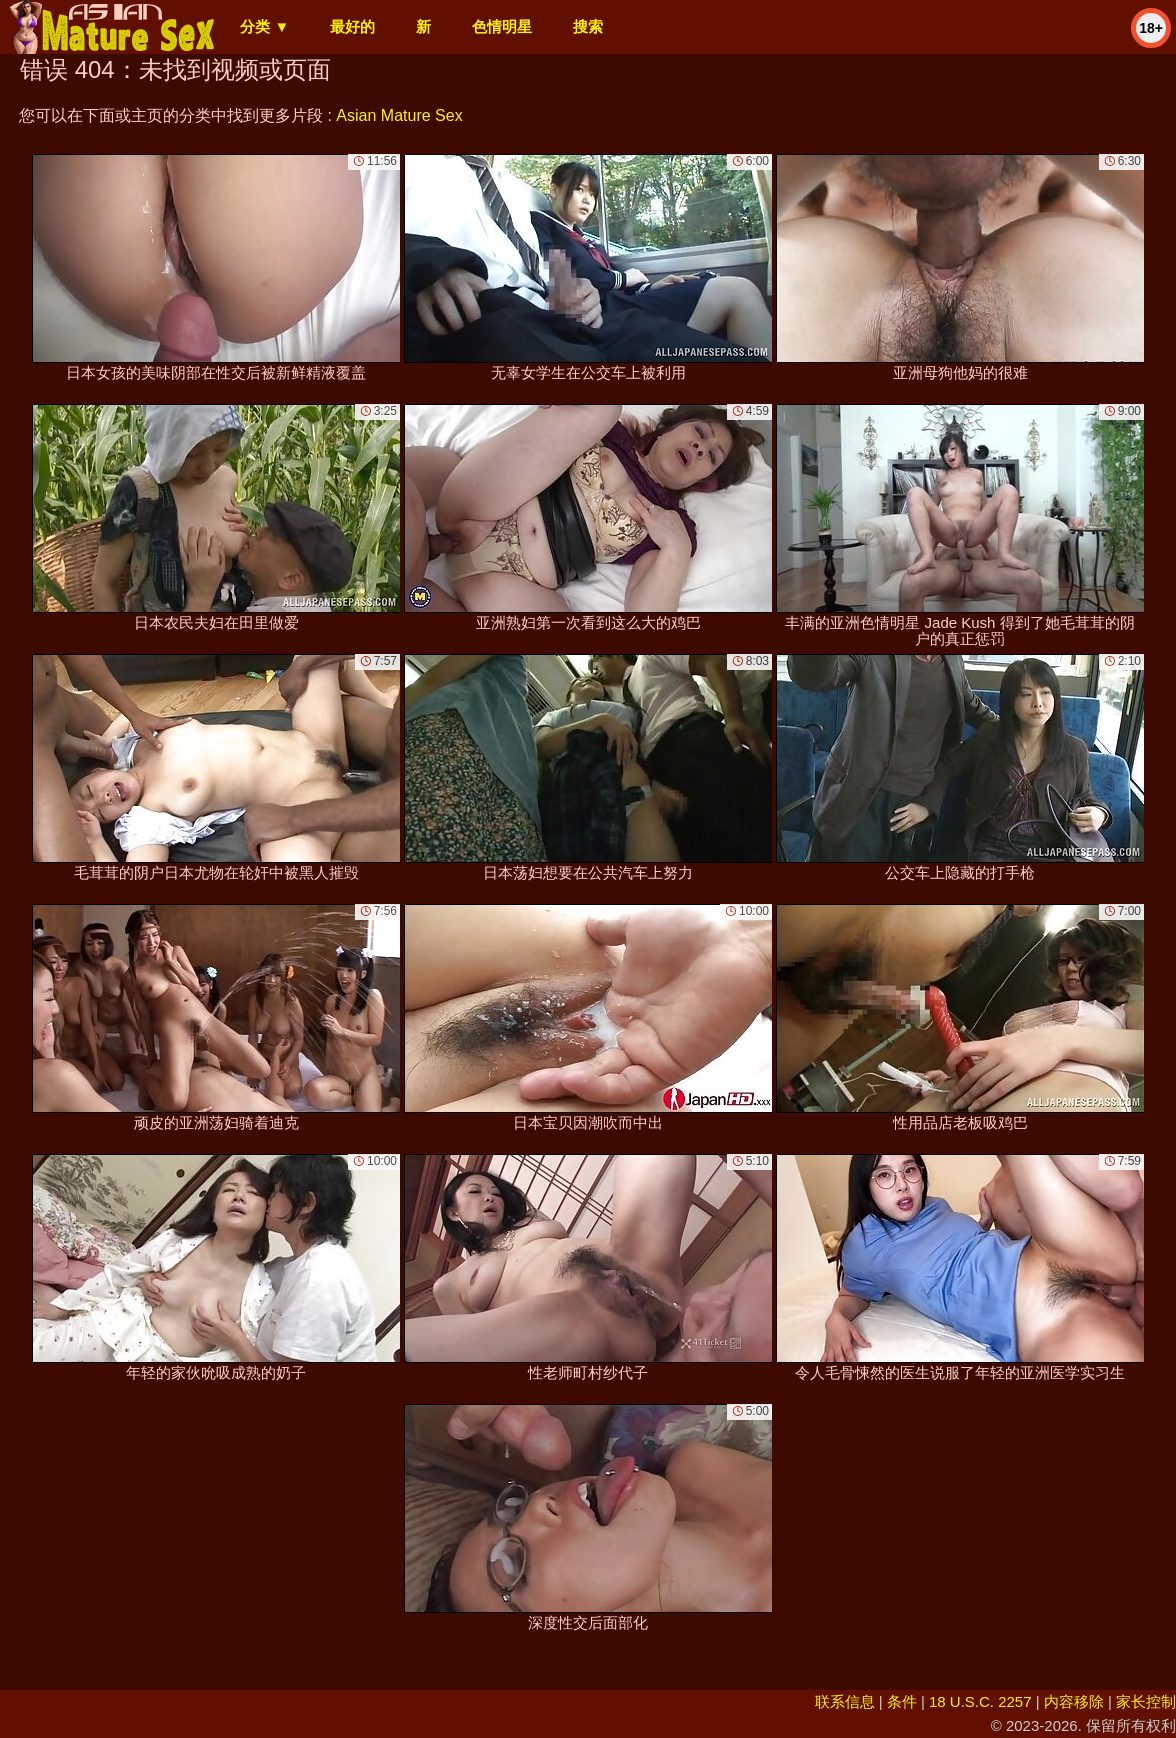 Image resolution: width=1176 pixels, height=1738 pixels. I want to click on 18 U.S.C. 2257, so click(980, 1701).